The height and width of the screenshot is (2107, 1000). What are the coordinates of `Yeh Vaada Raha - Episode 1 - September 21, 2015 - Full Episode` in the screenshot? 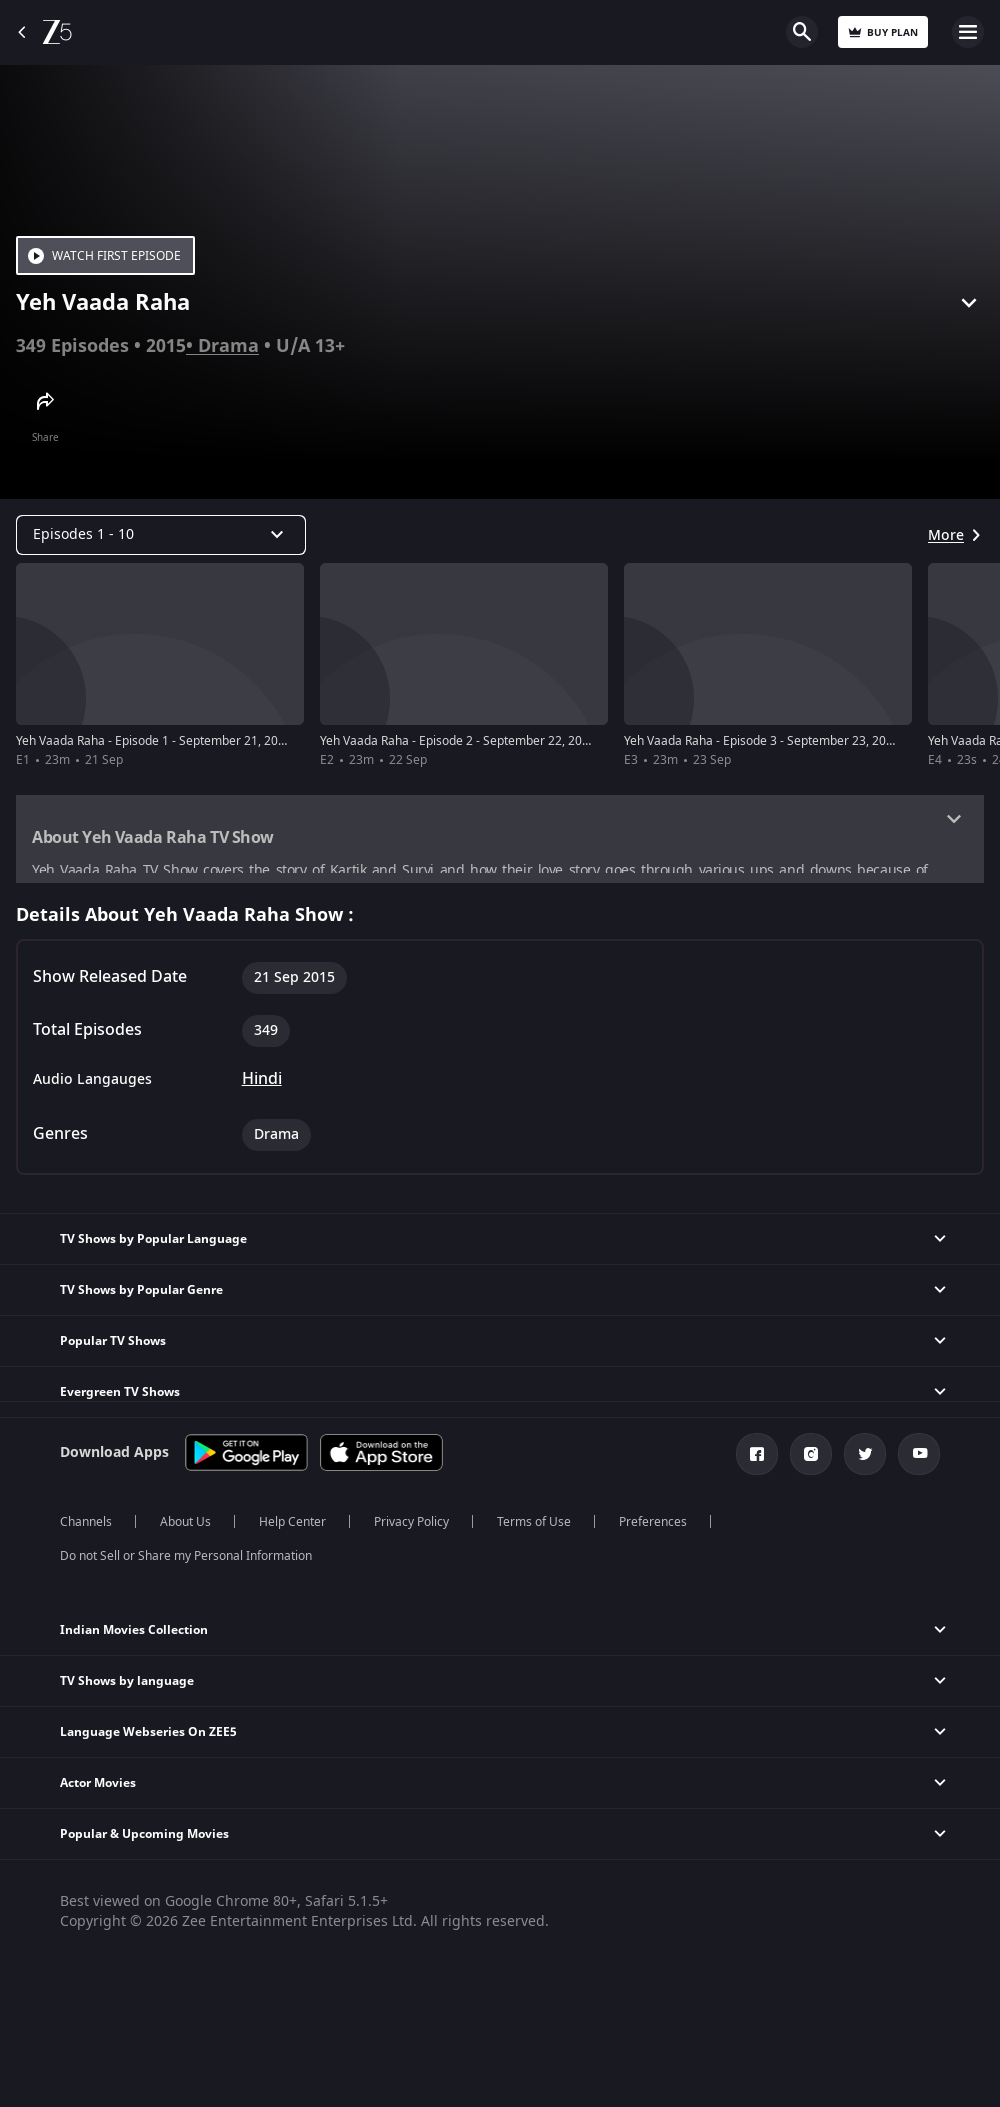 It's located at (192, 741).